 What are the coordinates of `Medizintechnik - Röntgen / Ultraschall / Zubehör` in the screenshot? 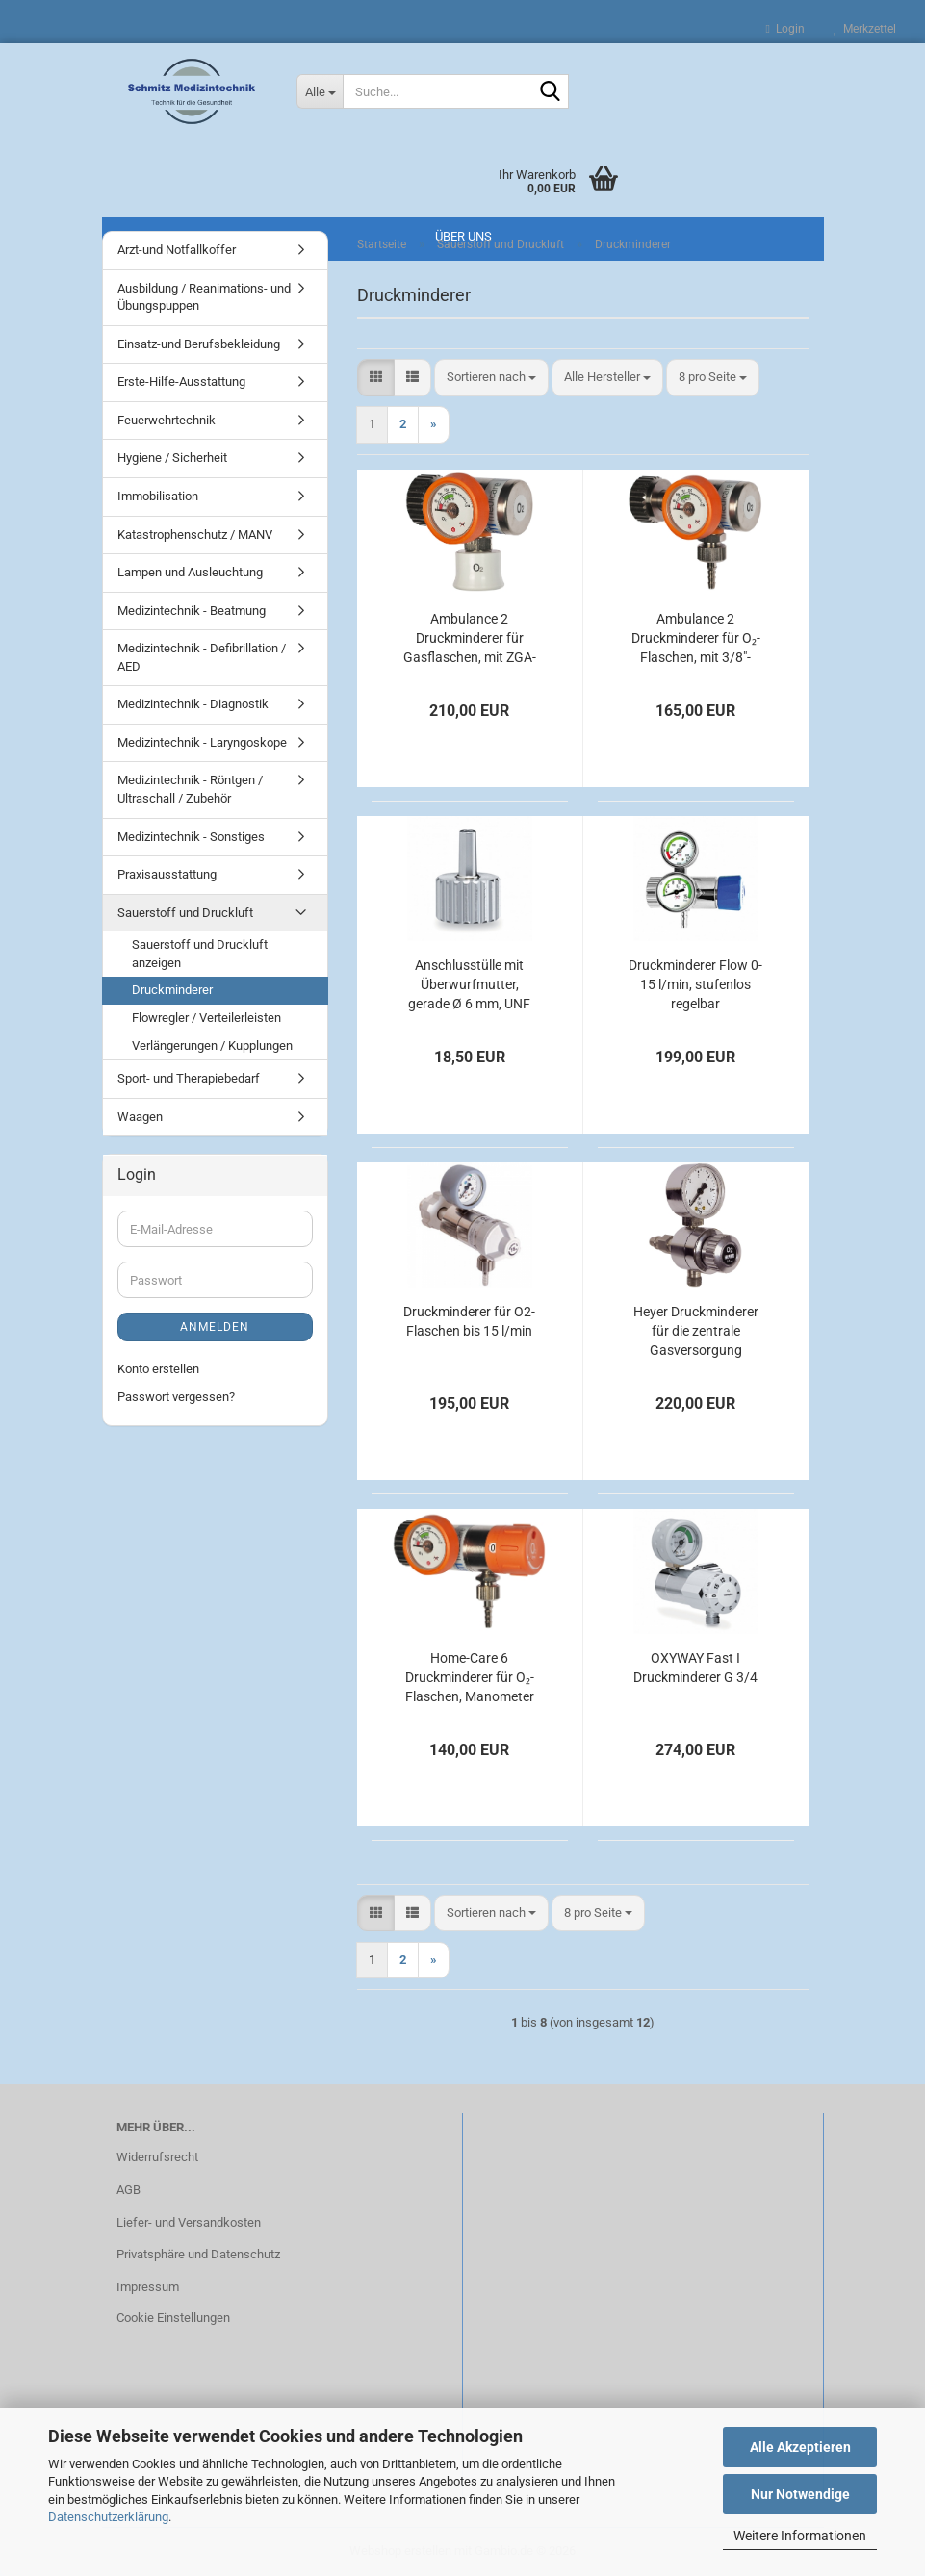 It's located at (190, 789).